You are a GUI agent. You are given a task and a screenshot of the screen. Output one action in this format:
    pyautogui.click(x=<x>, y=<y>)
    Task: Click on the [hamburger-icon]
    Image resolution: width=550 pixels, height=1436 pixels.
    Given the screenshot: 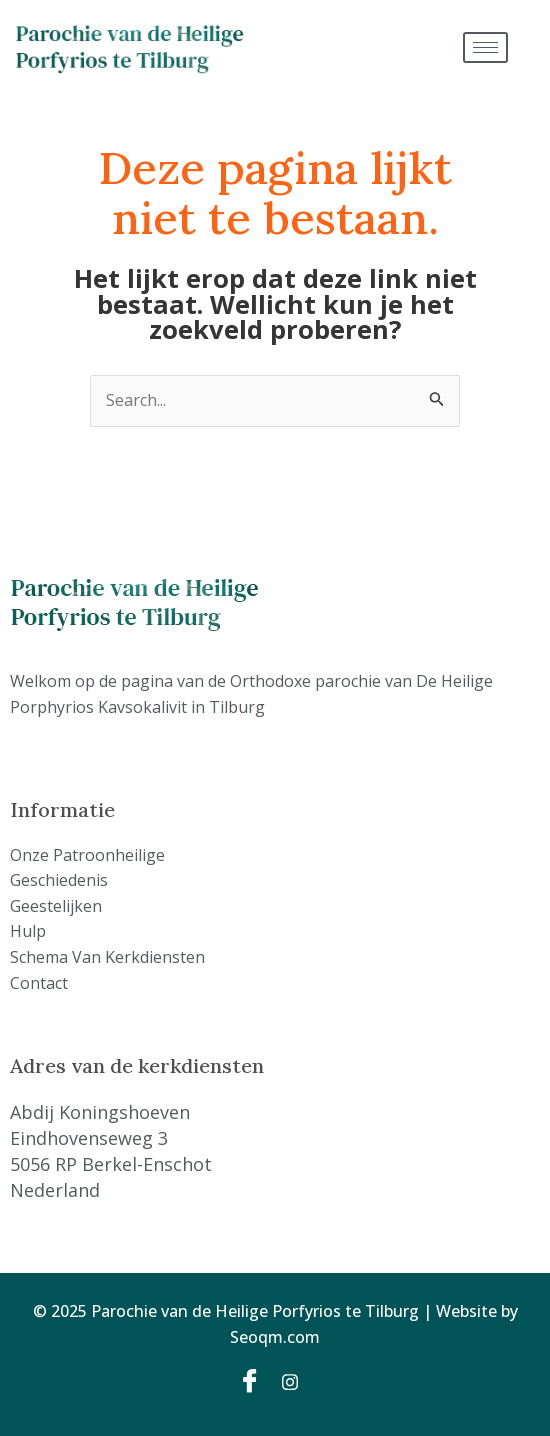 What is the action you would take?
    pyautogui.click(x=485, y=47)
    